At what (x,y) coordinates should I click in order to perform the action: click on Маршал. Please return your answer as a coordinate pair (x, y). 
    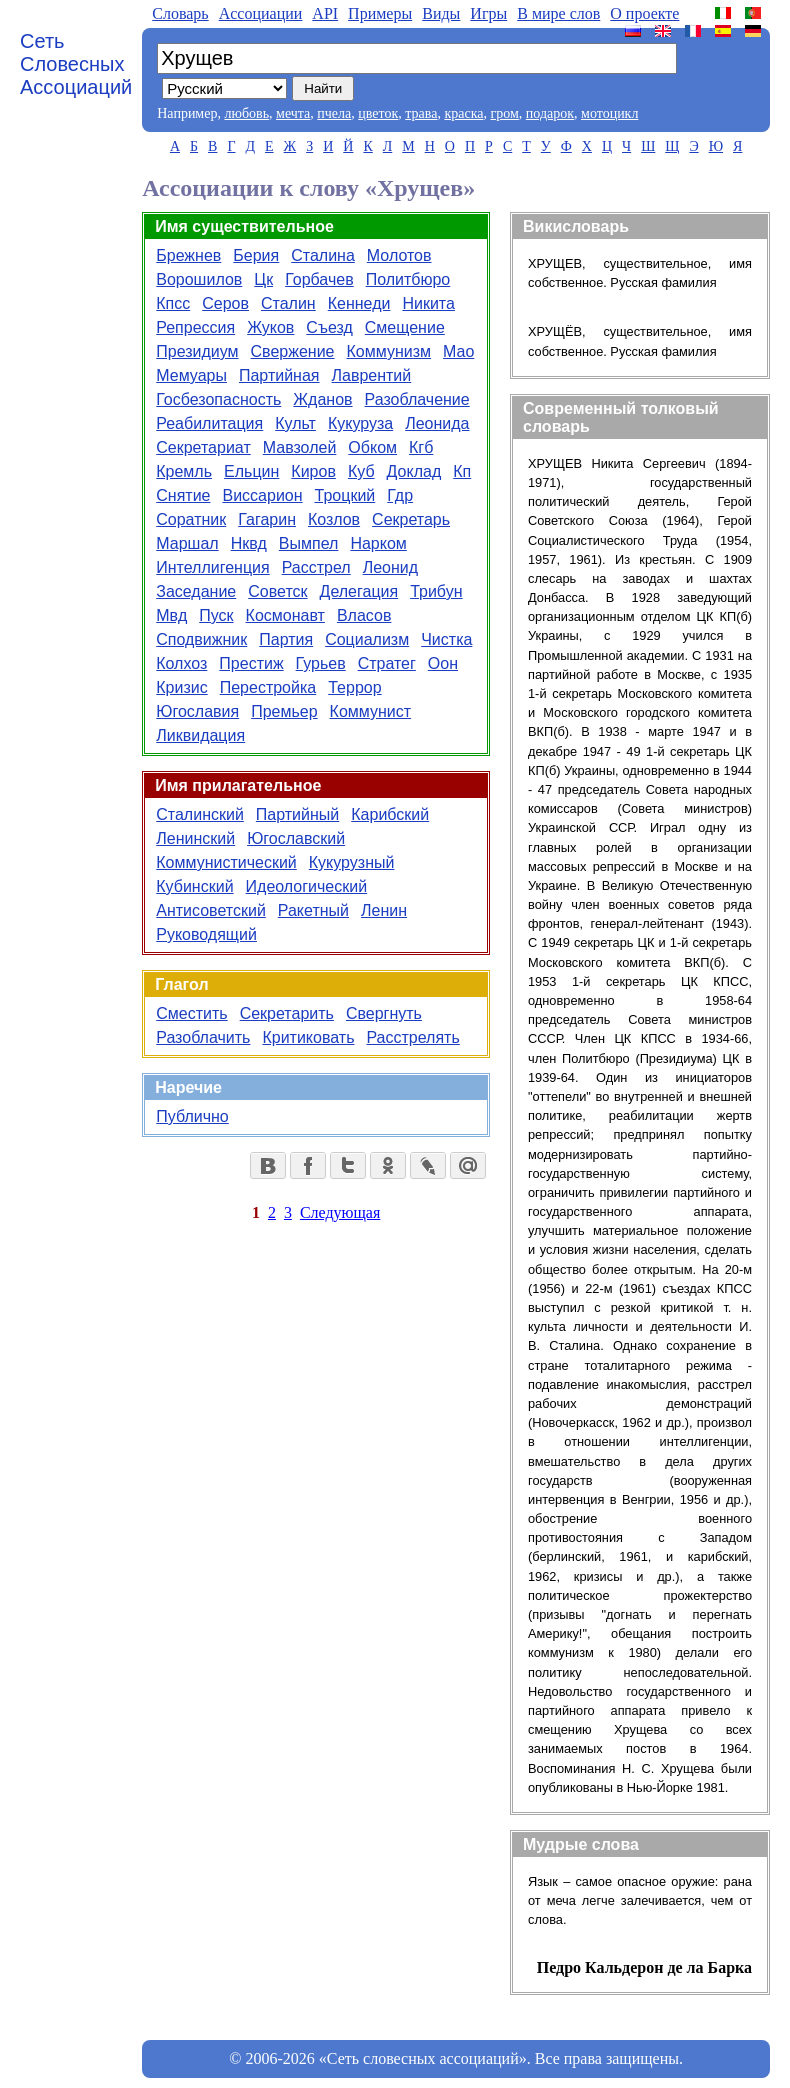
    Looking at the image, I should click on (187, 543).